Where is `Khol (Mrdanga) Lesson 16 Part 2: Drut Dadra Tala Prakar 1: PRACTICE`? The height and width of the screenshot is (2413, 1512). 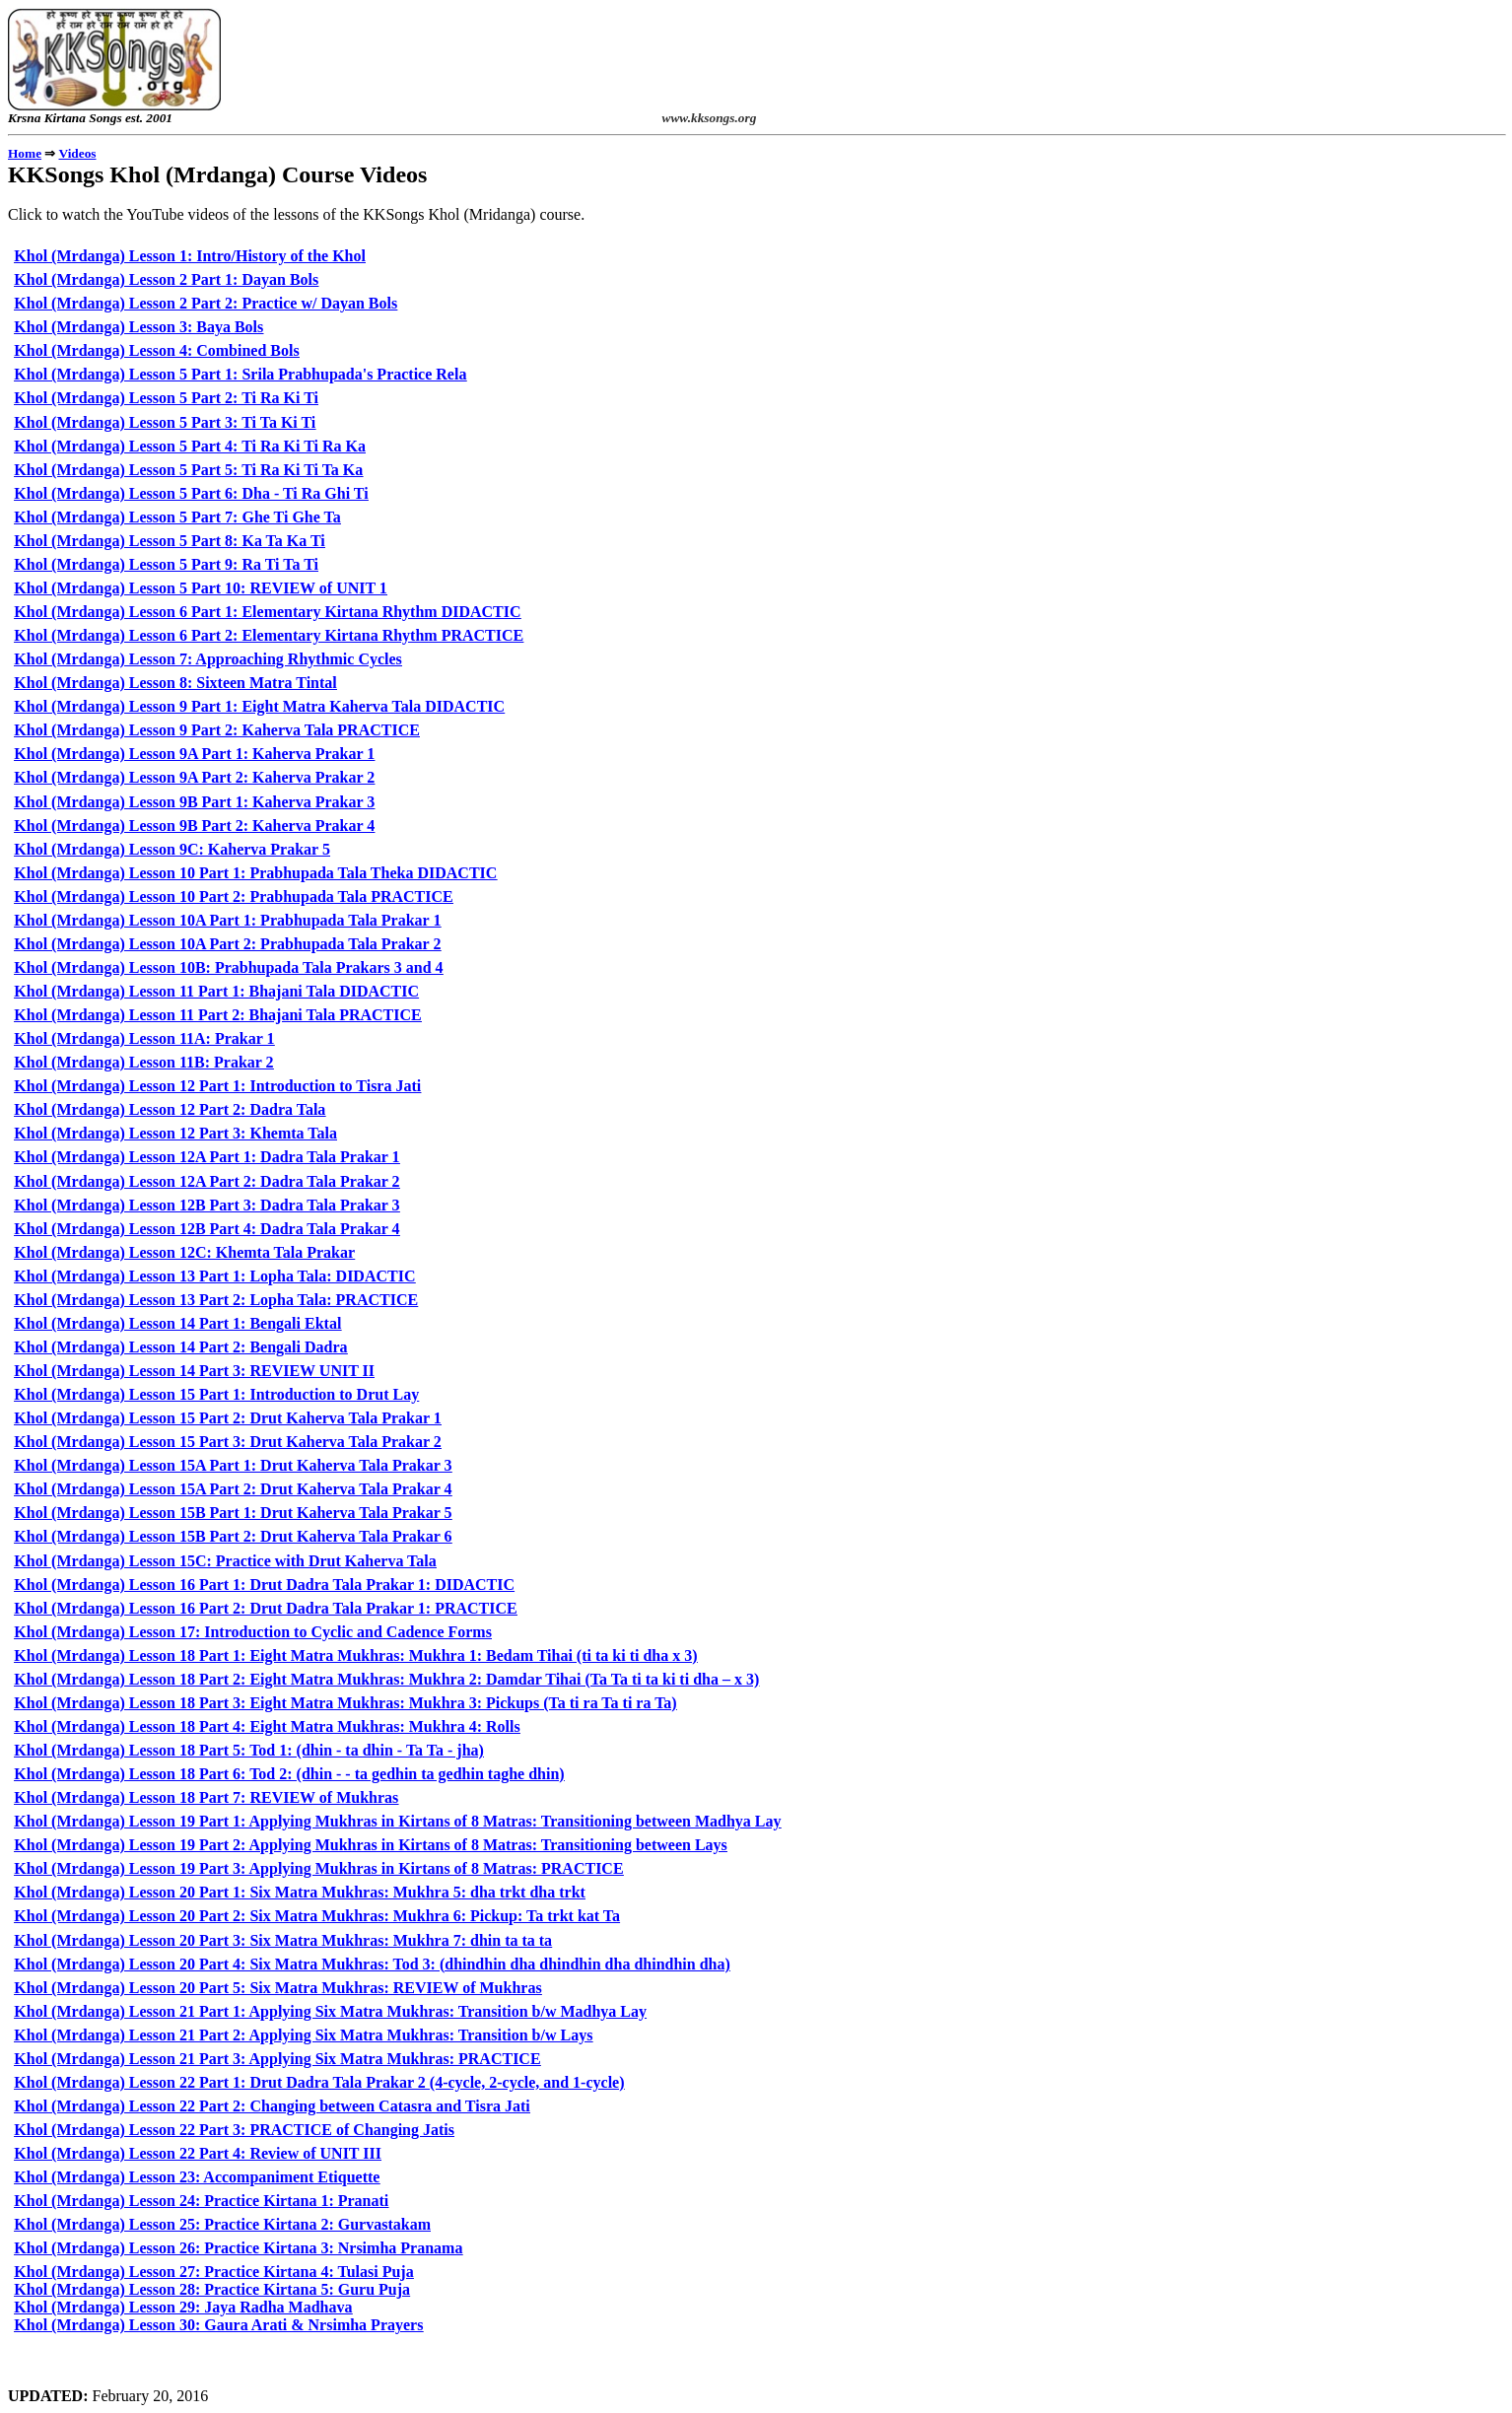
Khol (Mrdanga) Lesson 16 Part 2: Drut Dadra Tala Prakar 1: PRACTICE is located at coordinates (265, 1608).